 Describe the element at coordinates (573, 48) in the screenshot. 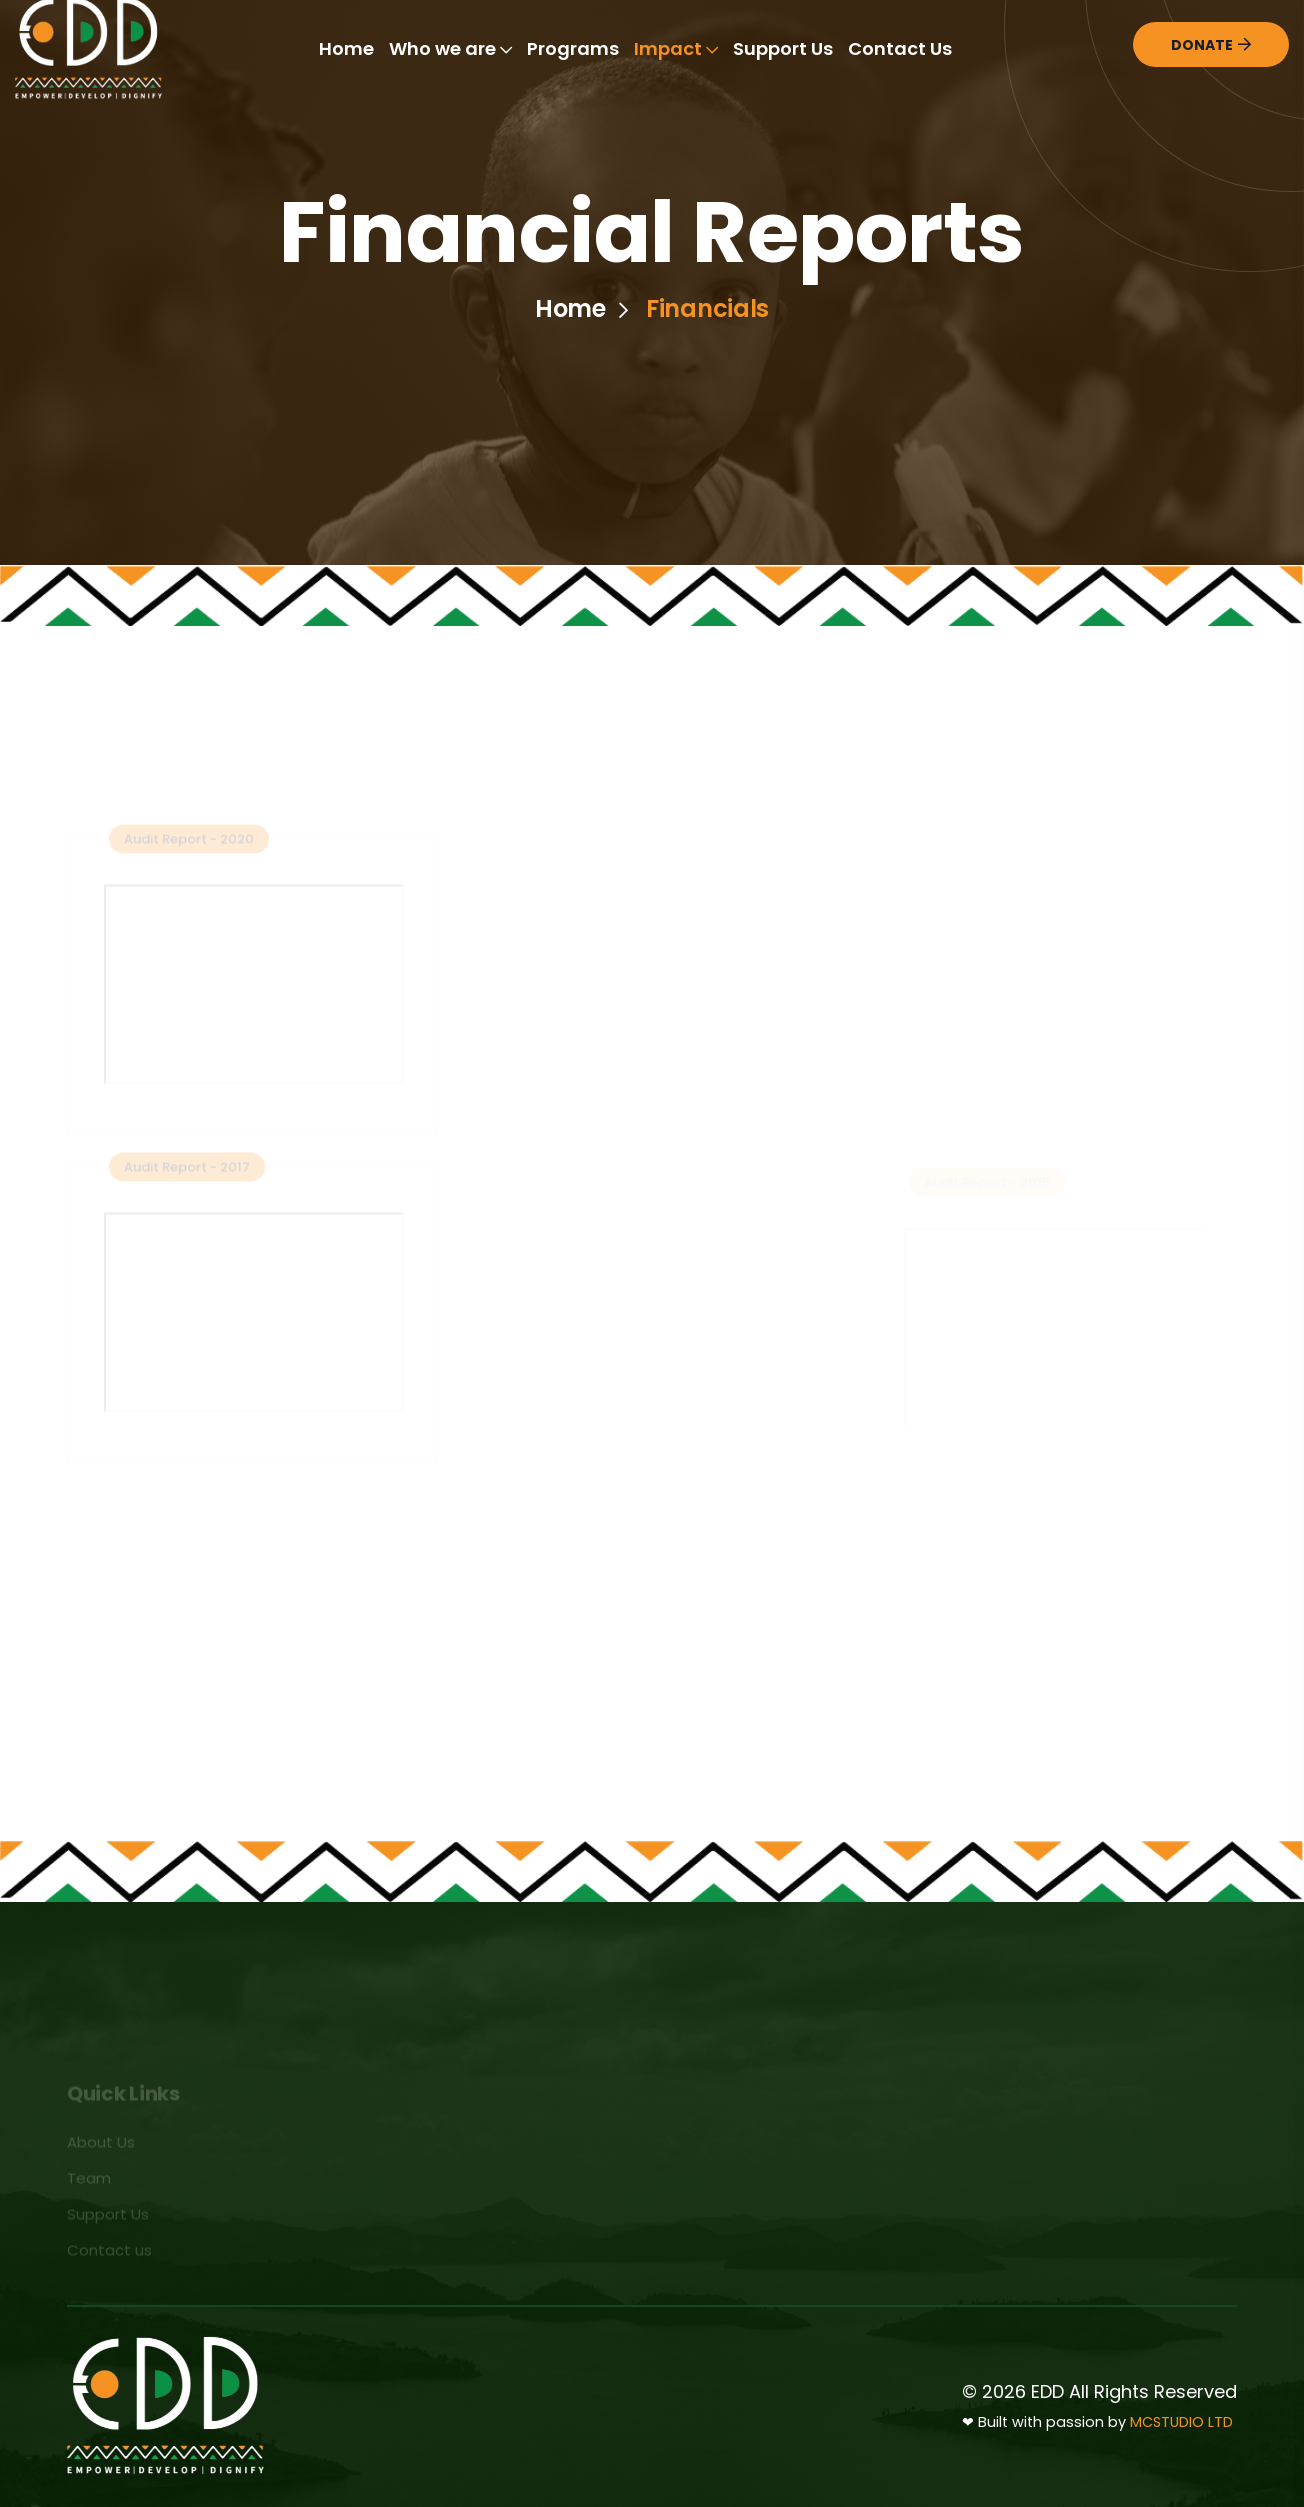

I see `Programs` at that location.